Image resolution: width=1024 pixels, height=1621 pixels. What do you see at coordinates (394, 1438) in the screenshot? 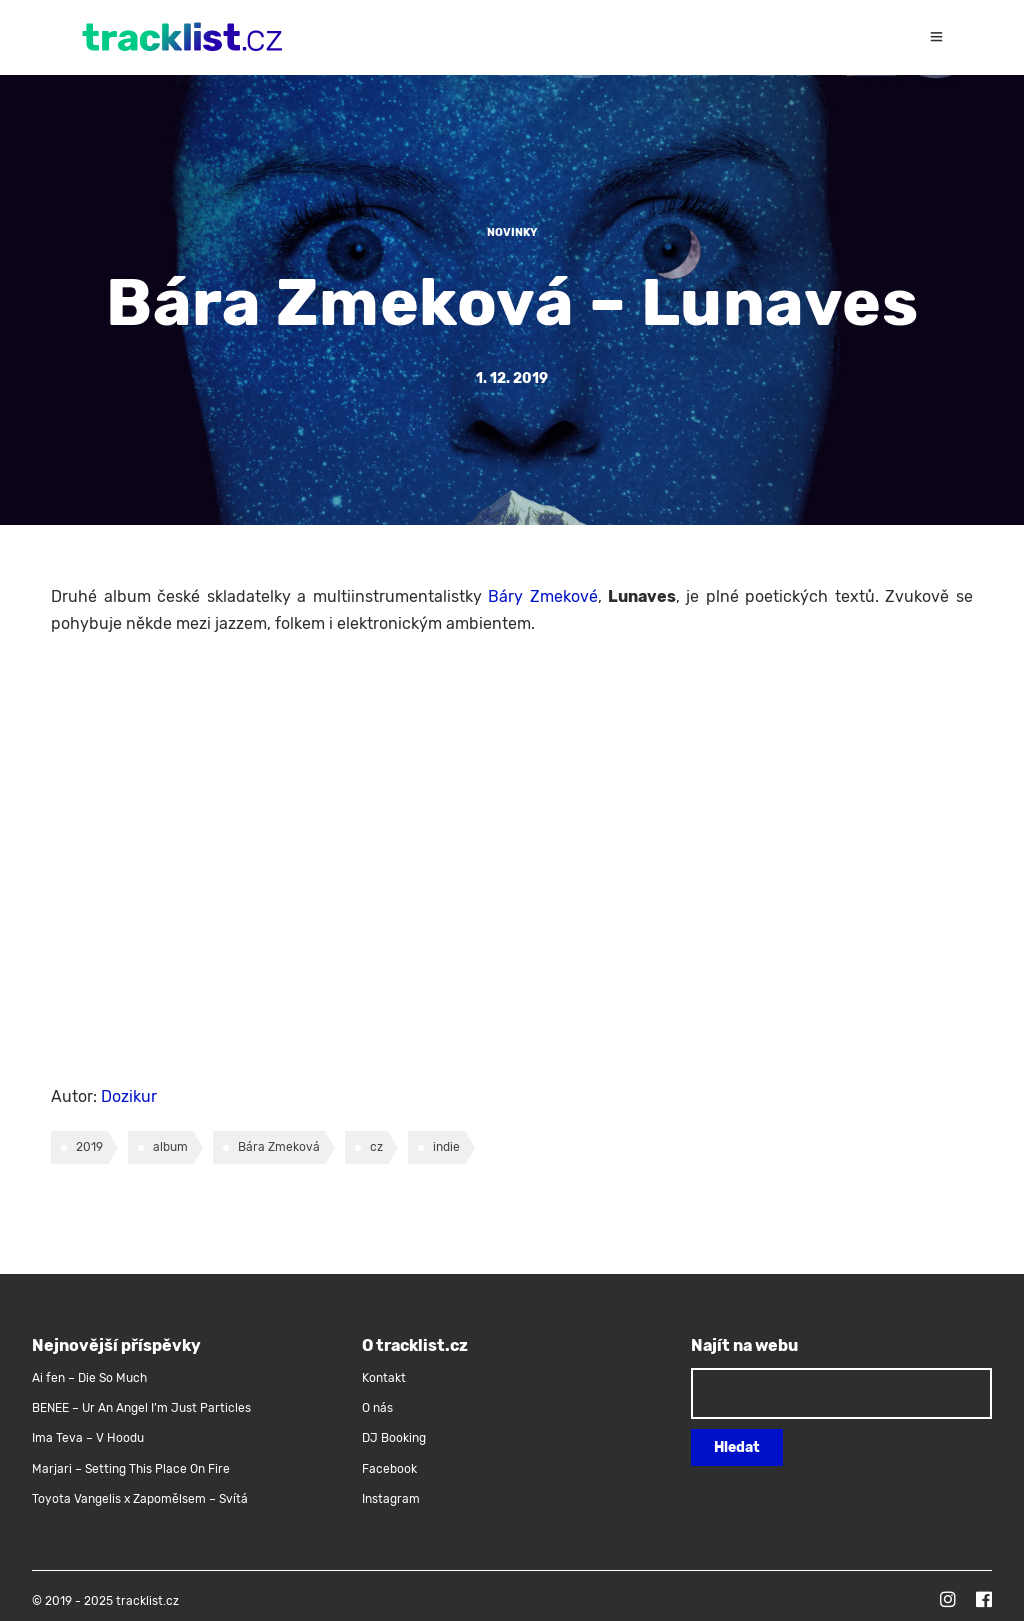
I see `DJ Booking` at bounding box center [394, 1438].